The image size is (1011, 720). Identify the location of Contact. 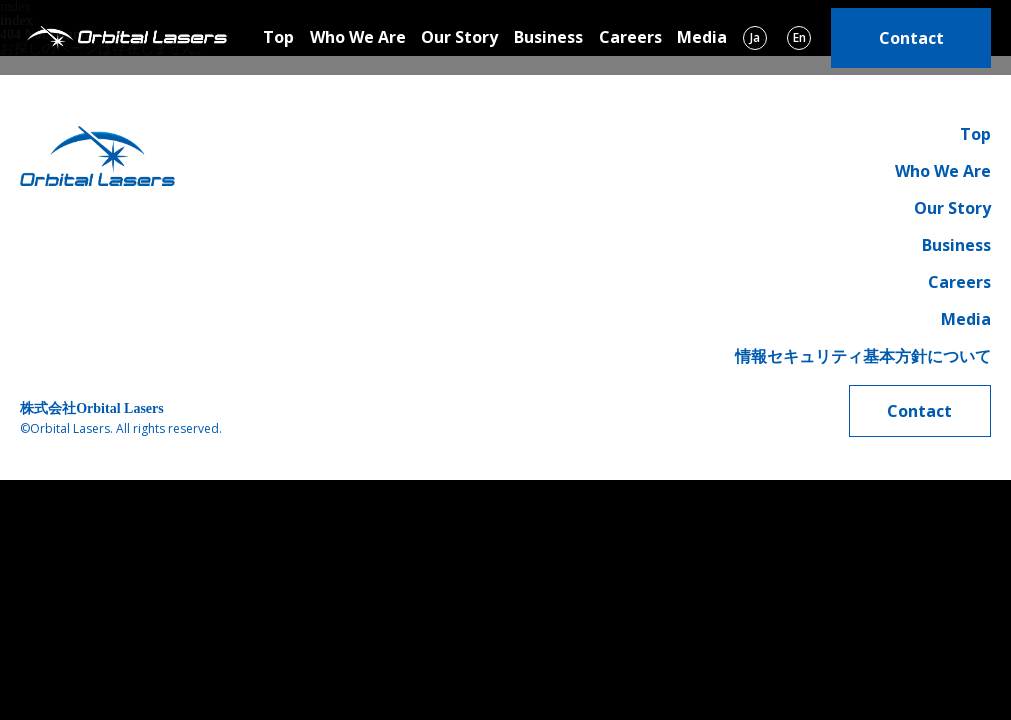
(911, 38).